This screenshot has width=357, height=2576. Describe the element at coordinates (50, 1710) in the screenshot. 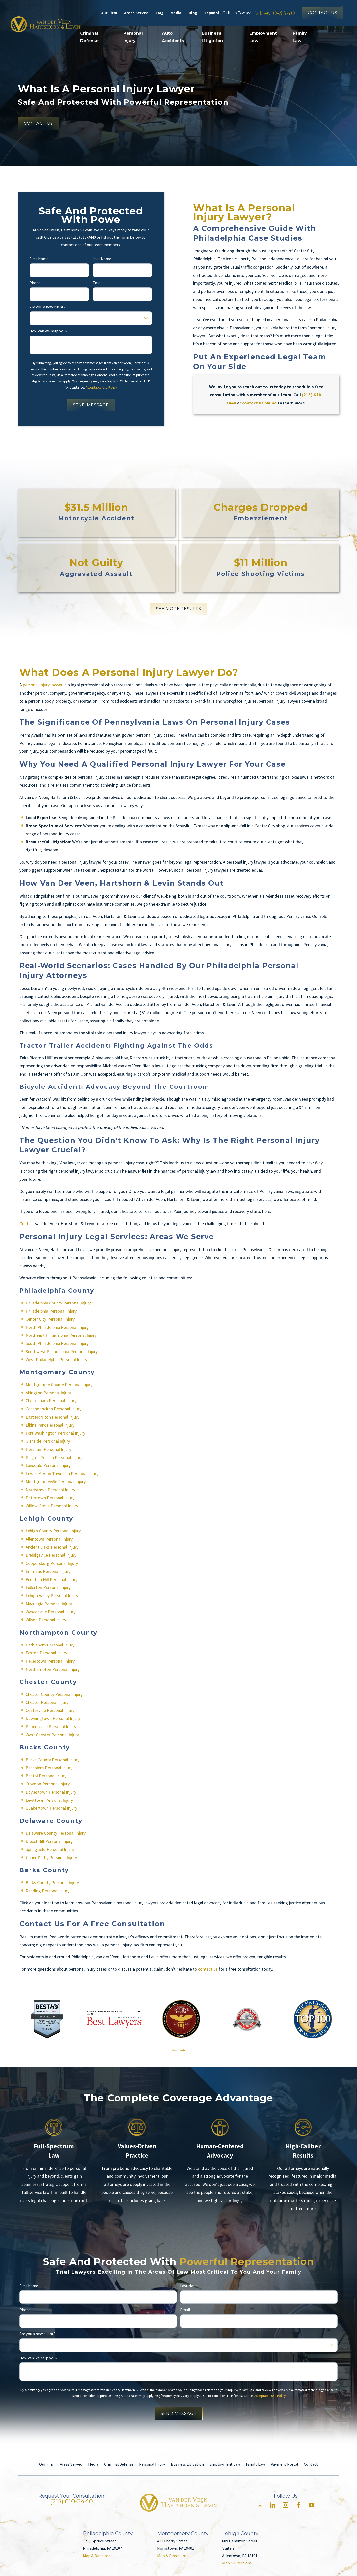

I see `Coatesville Personal Injury` at that location.